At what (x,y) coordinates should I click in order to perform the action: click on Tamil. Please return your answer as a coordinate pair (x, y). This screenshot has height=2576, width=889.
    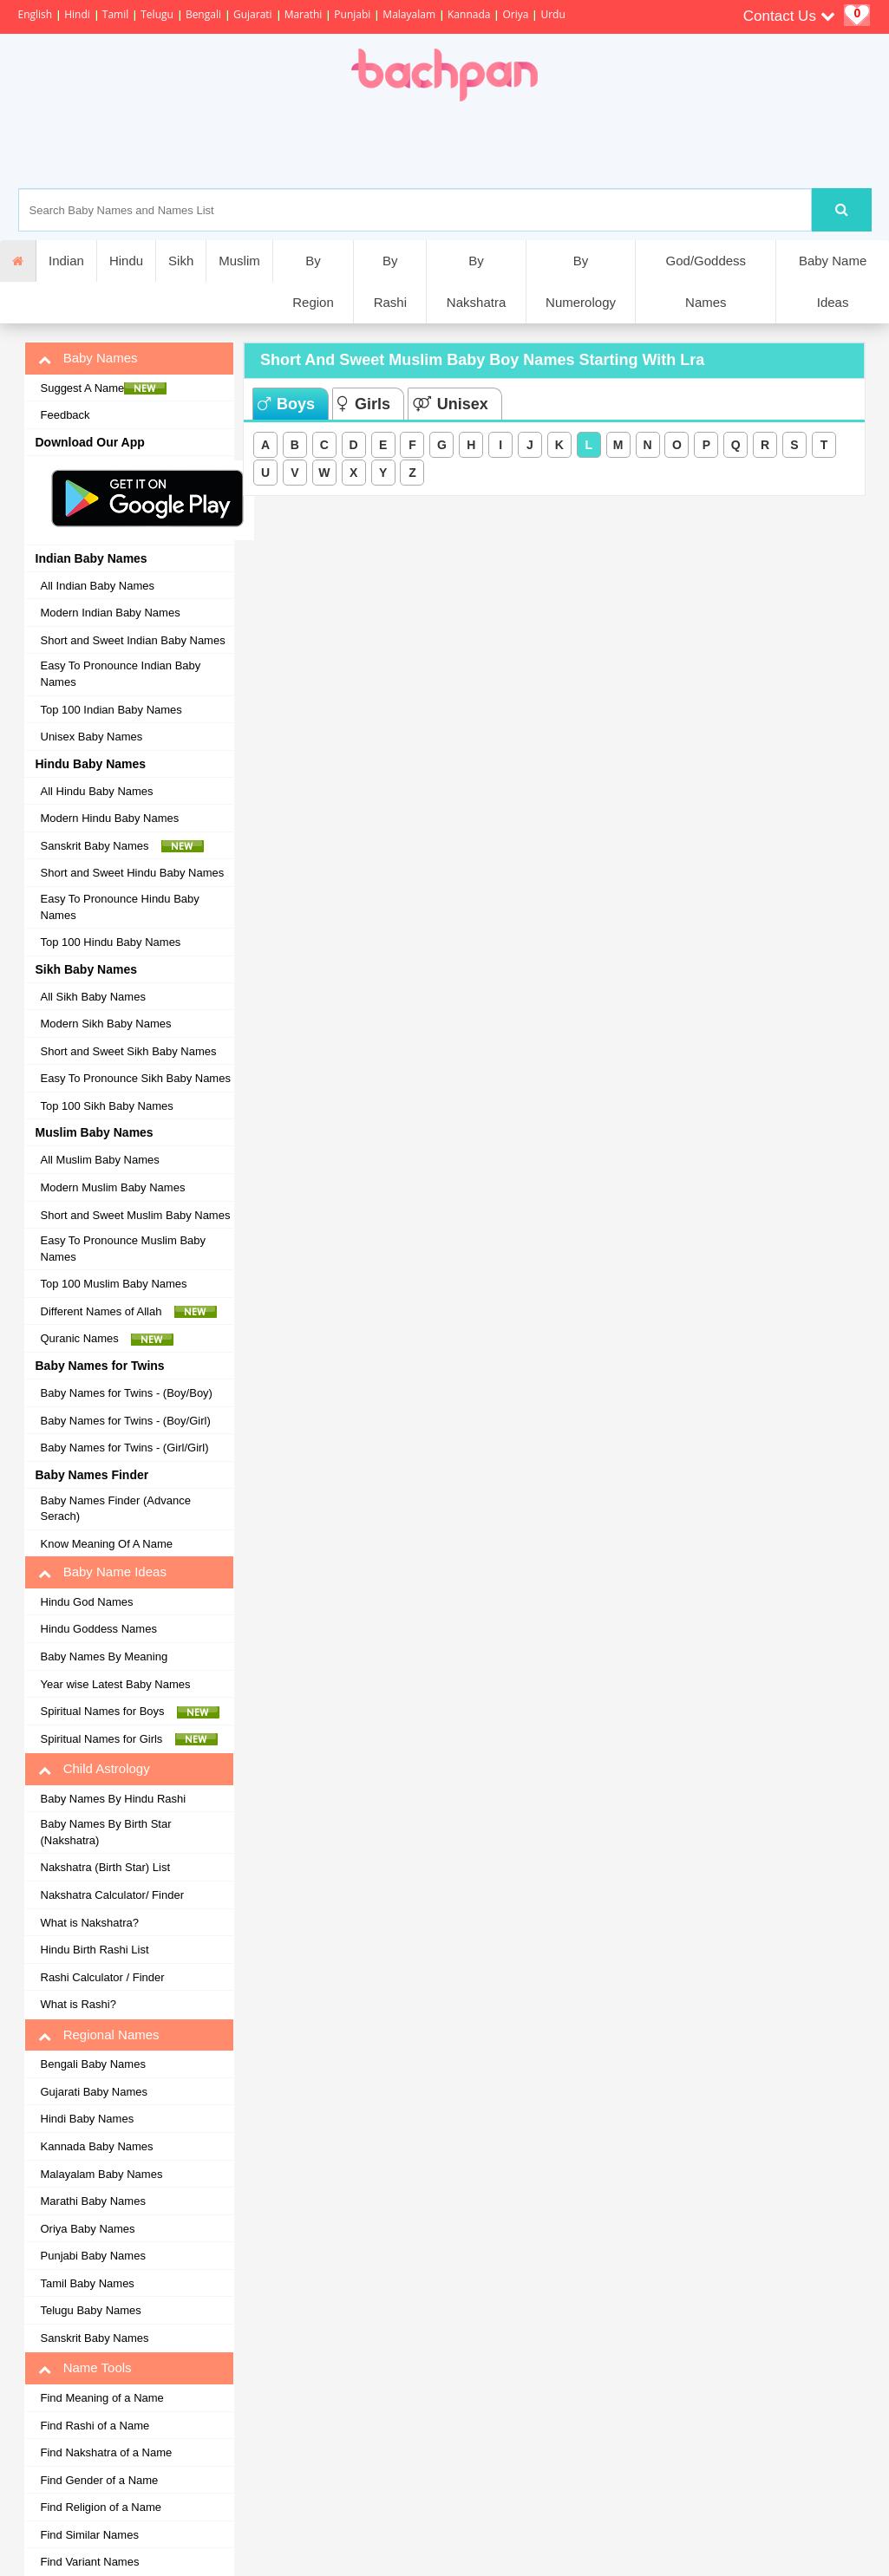
    Looking at the image, I should click on (115, 14).